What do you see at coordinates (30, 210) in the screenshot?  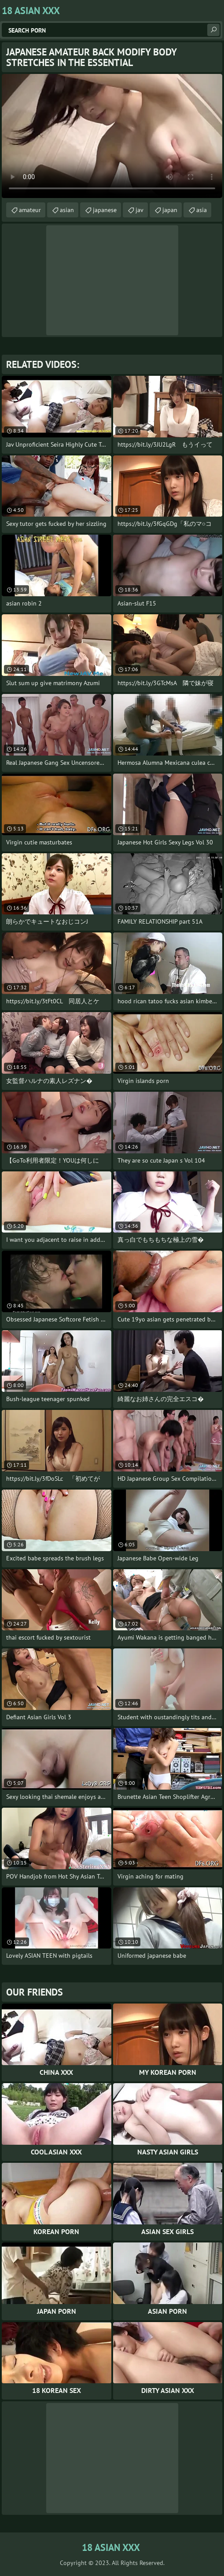 I see `amateur` at bounding box center [30, 210].